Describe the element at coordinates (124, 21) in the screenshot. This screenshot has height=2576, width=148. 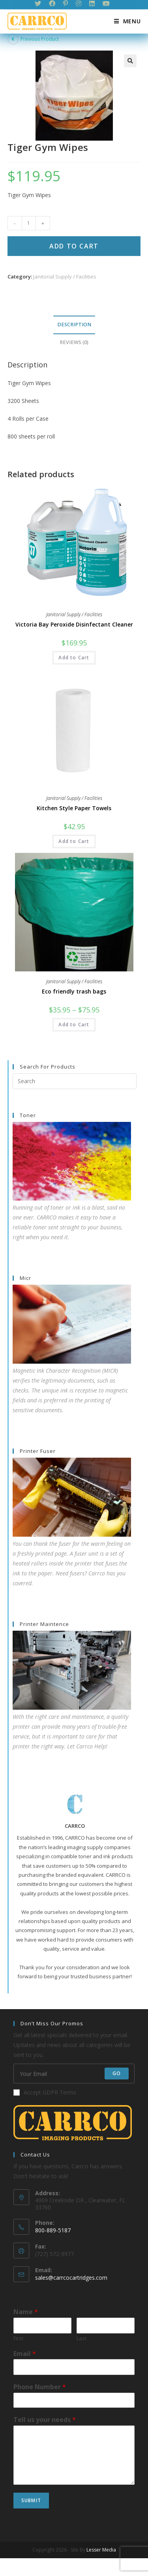
I see `[Mobile Menu]` at that location.